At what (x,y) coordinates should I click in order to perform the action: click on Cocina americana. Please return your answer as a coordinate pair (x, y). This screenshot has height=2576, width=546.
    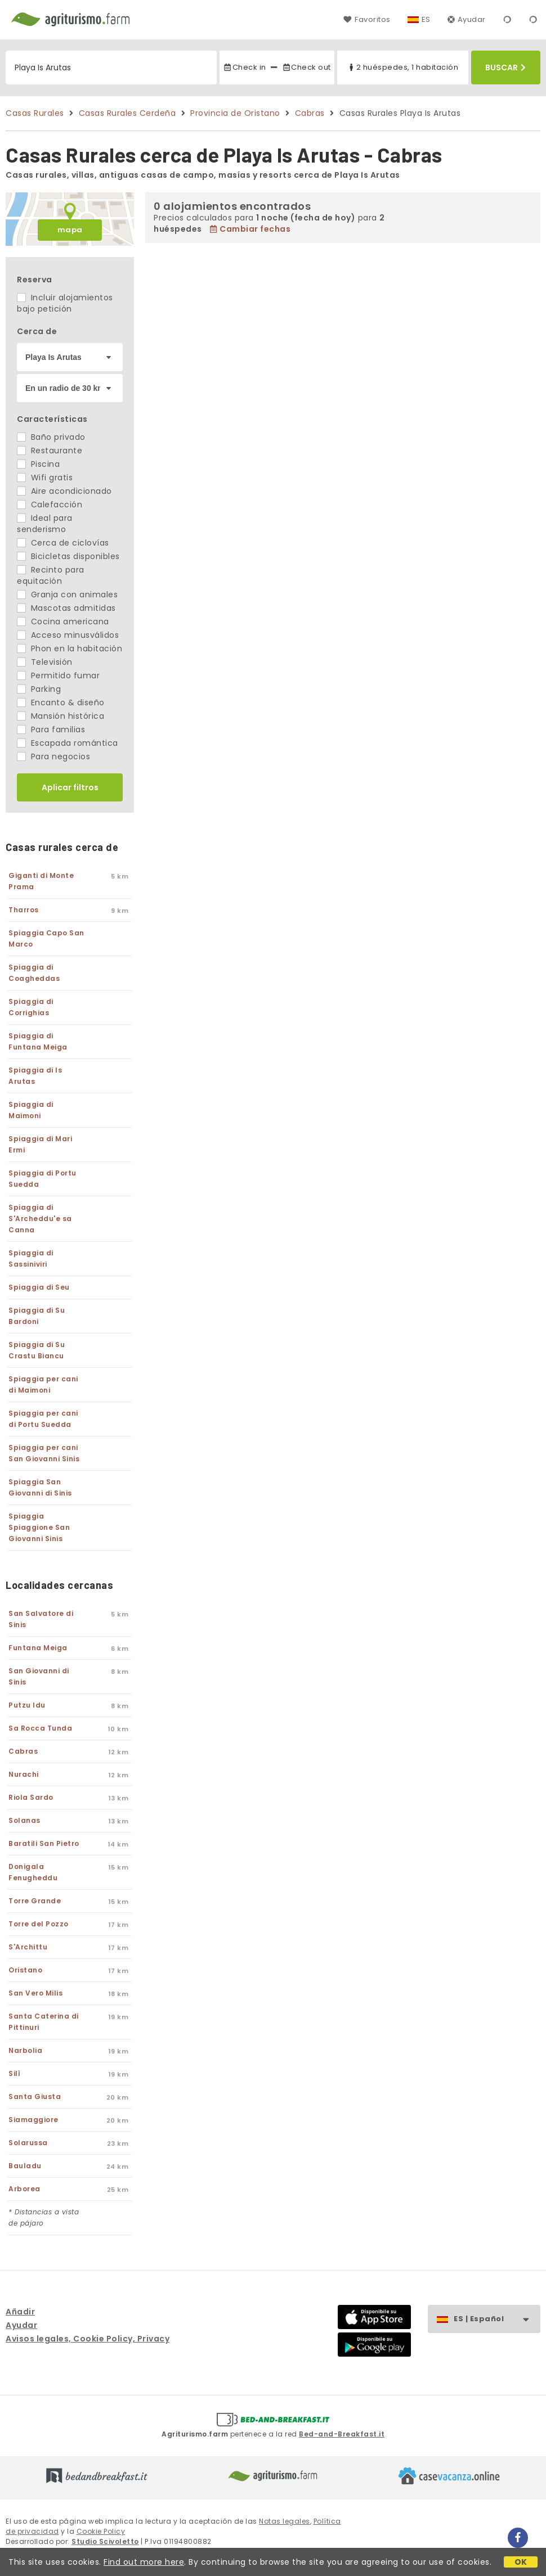
    Looking at the image, I should click on (63, 621).